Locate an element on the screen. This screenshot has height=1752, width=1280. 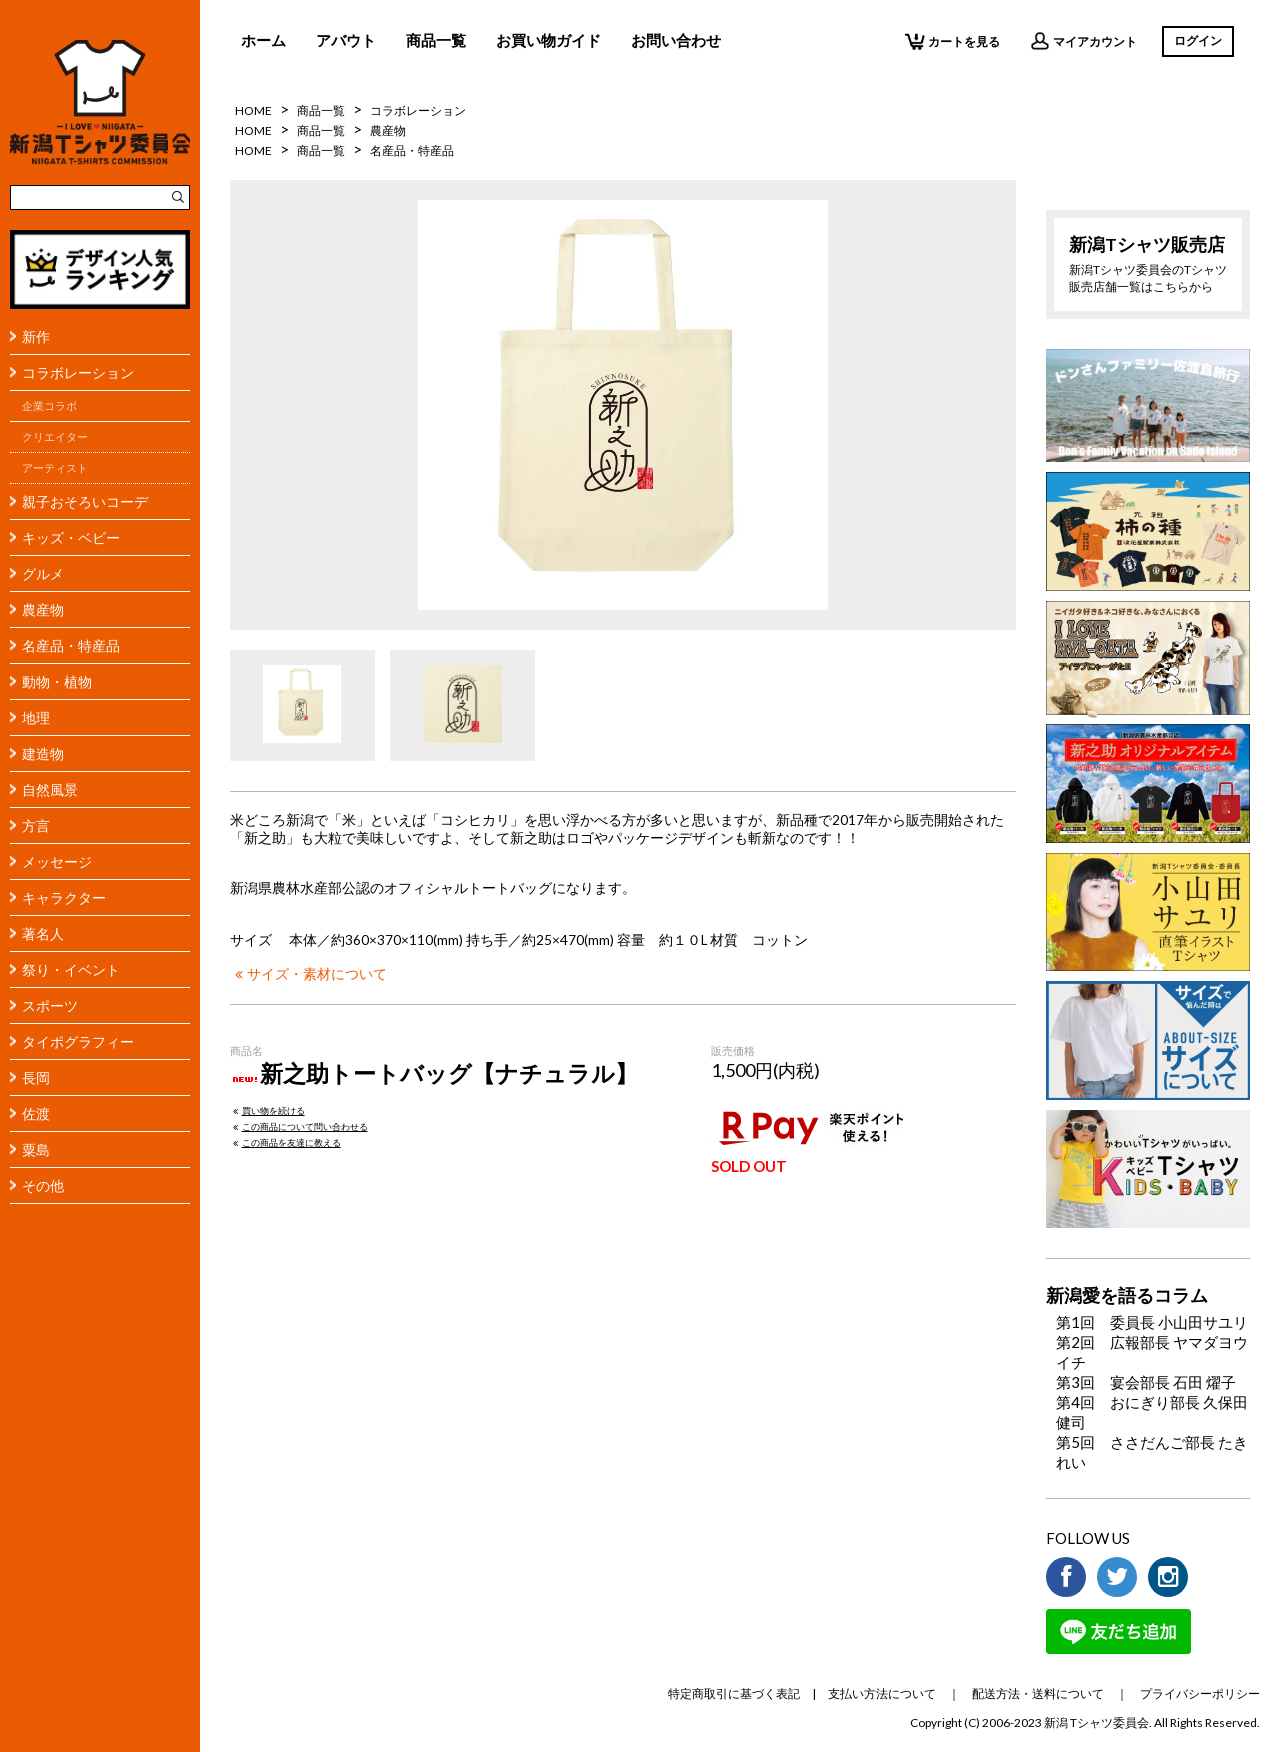
著名人 is located at coordinates (43, 933).